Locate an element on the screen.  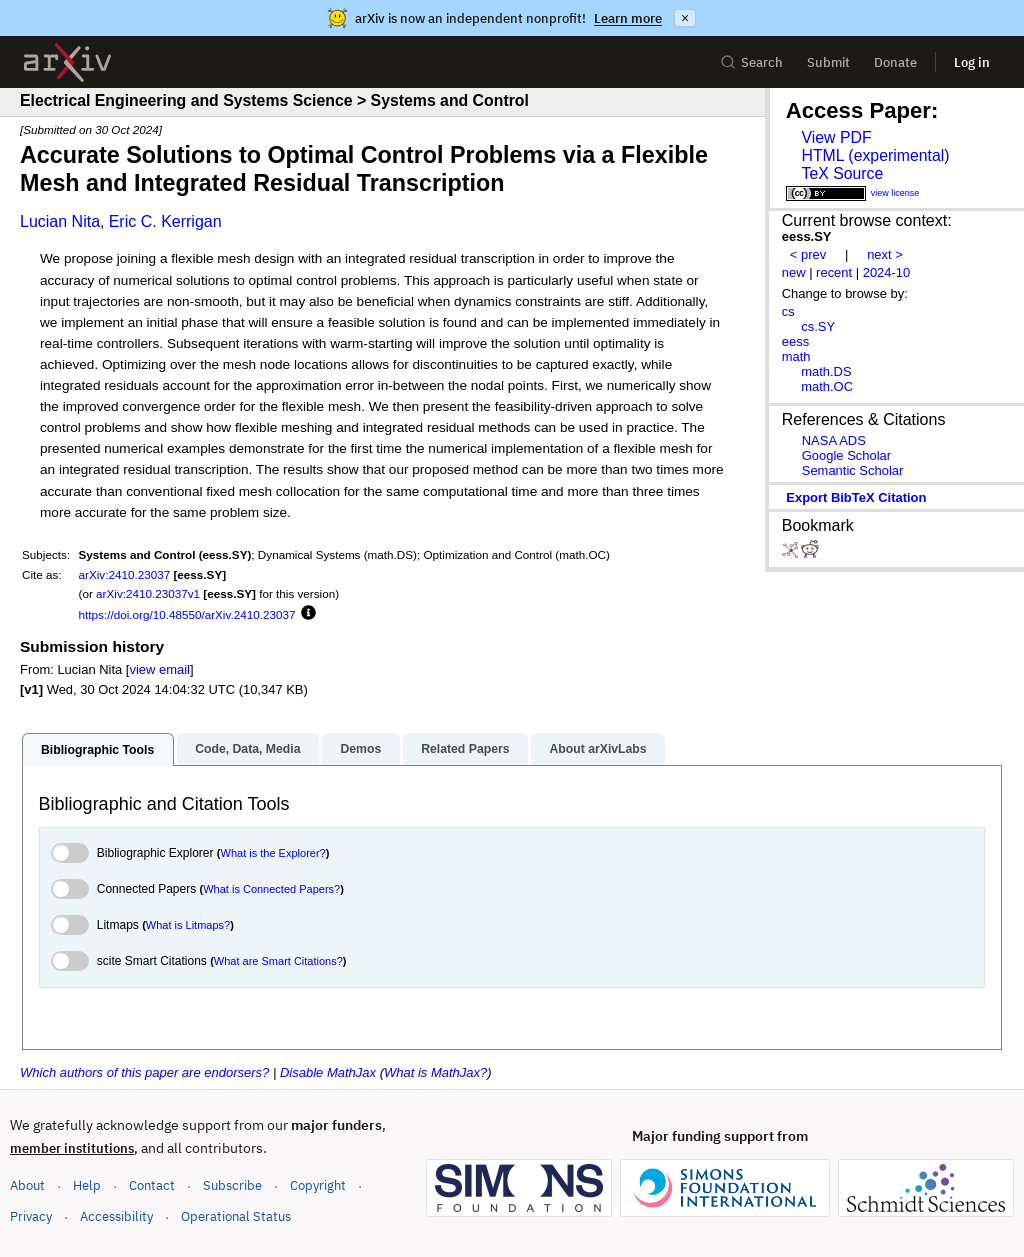
Copyright is located at coordinates (318, 1185).